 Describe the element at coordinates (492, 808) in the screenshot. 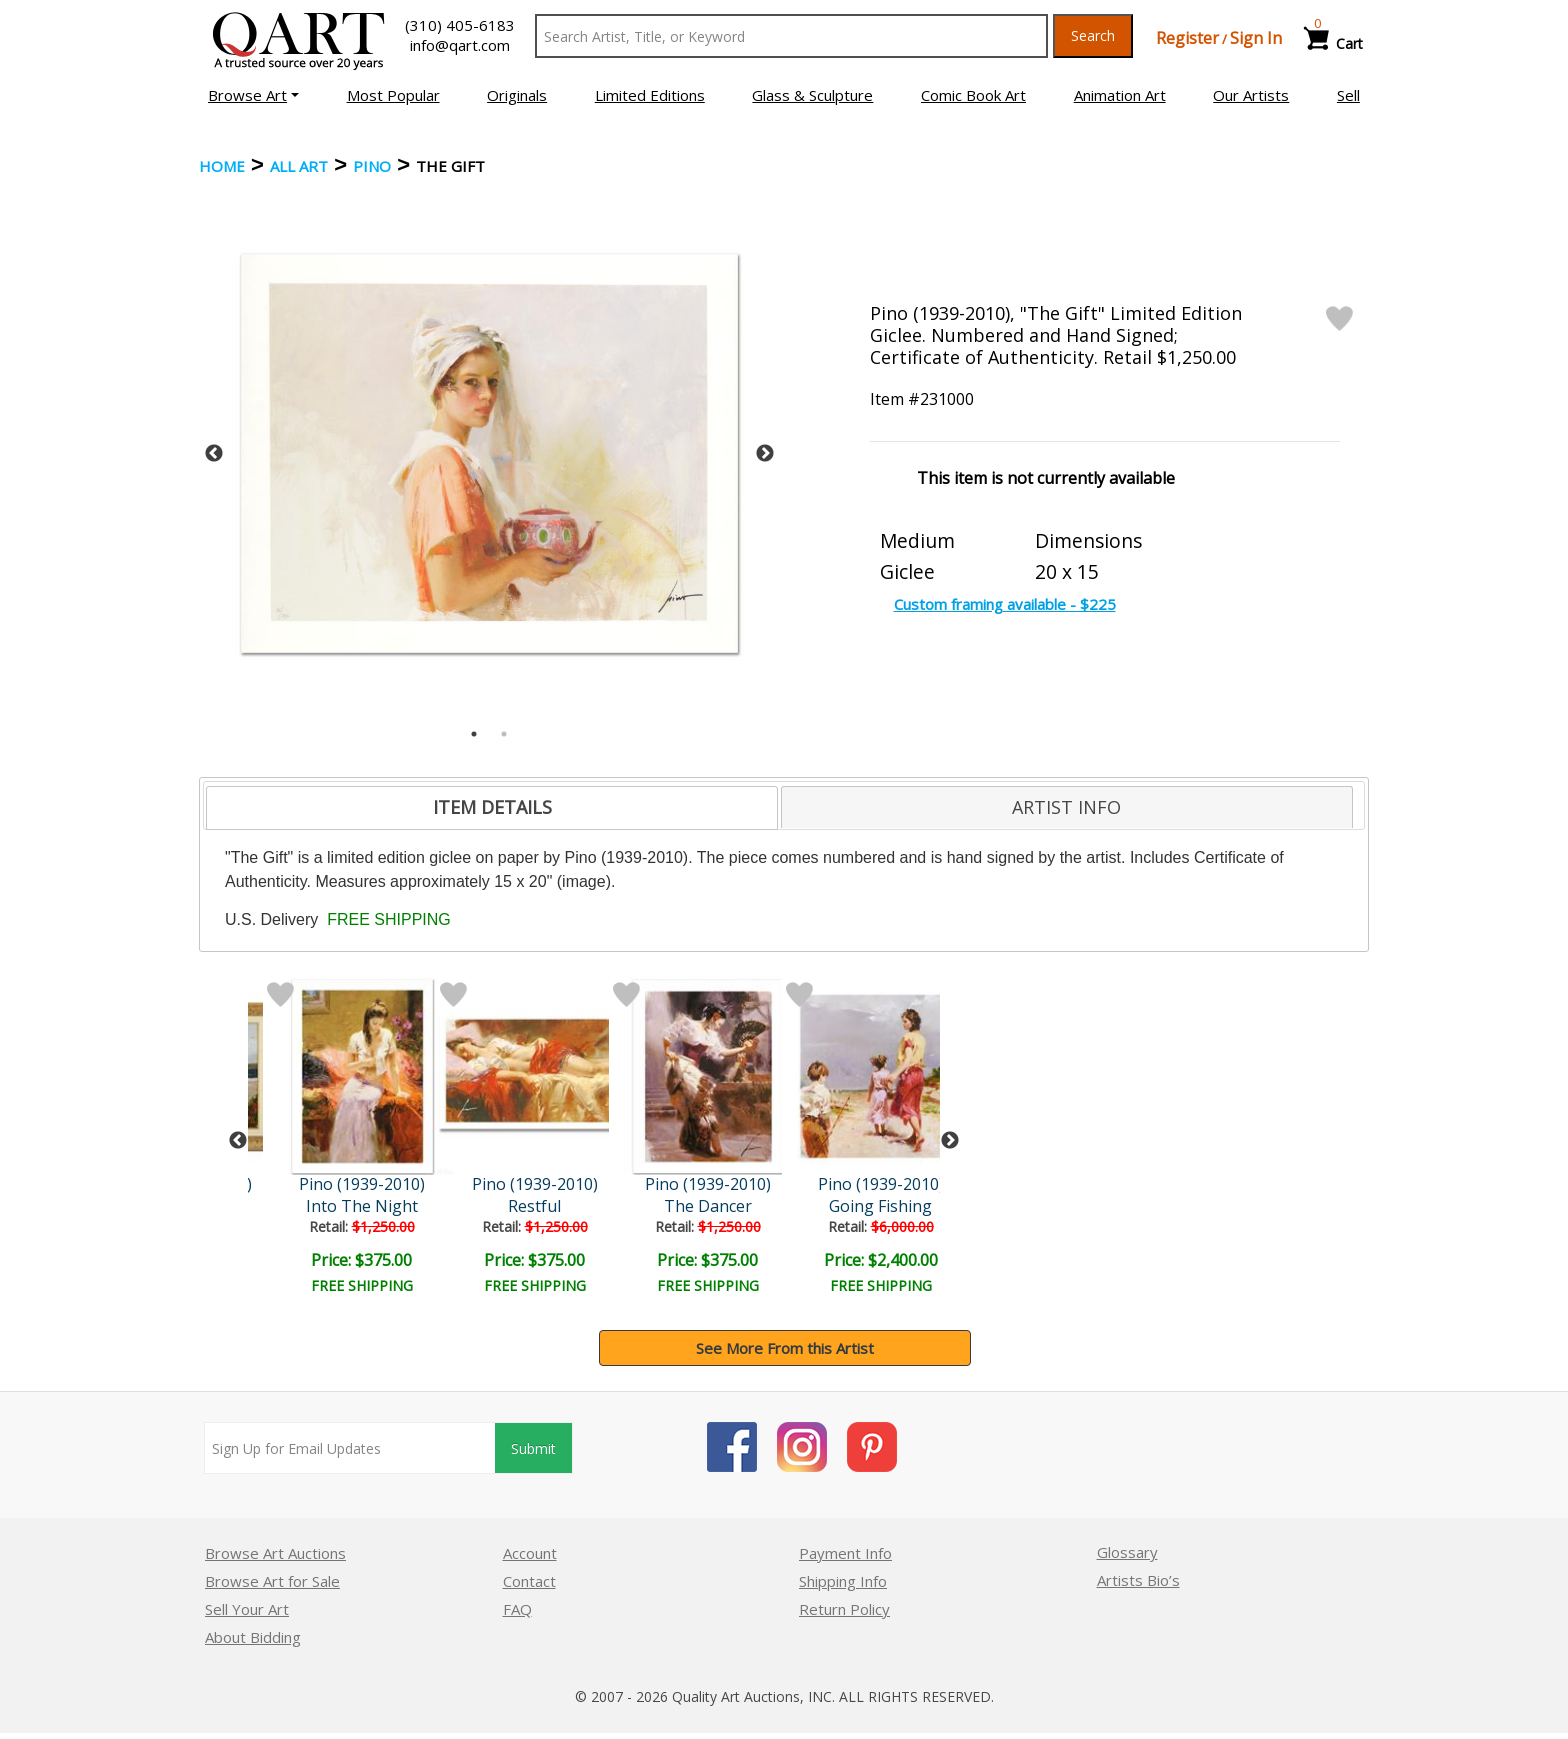

I see `[tab]` at that location.